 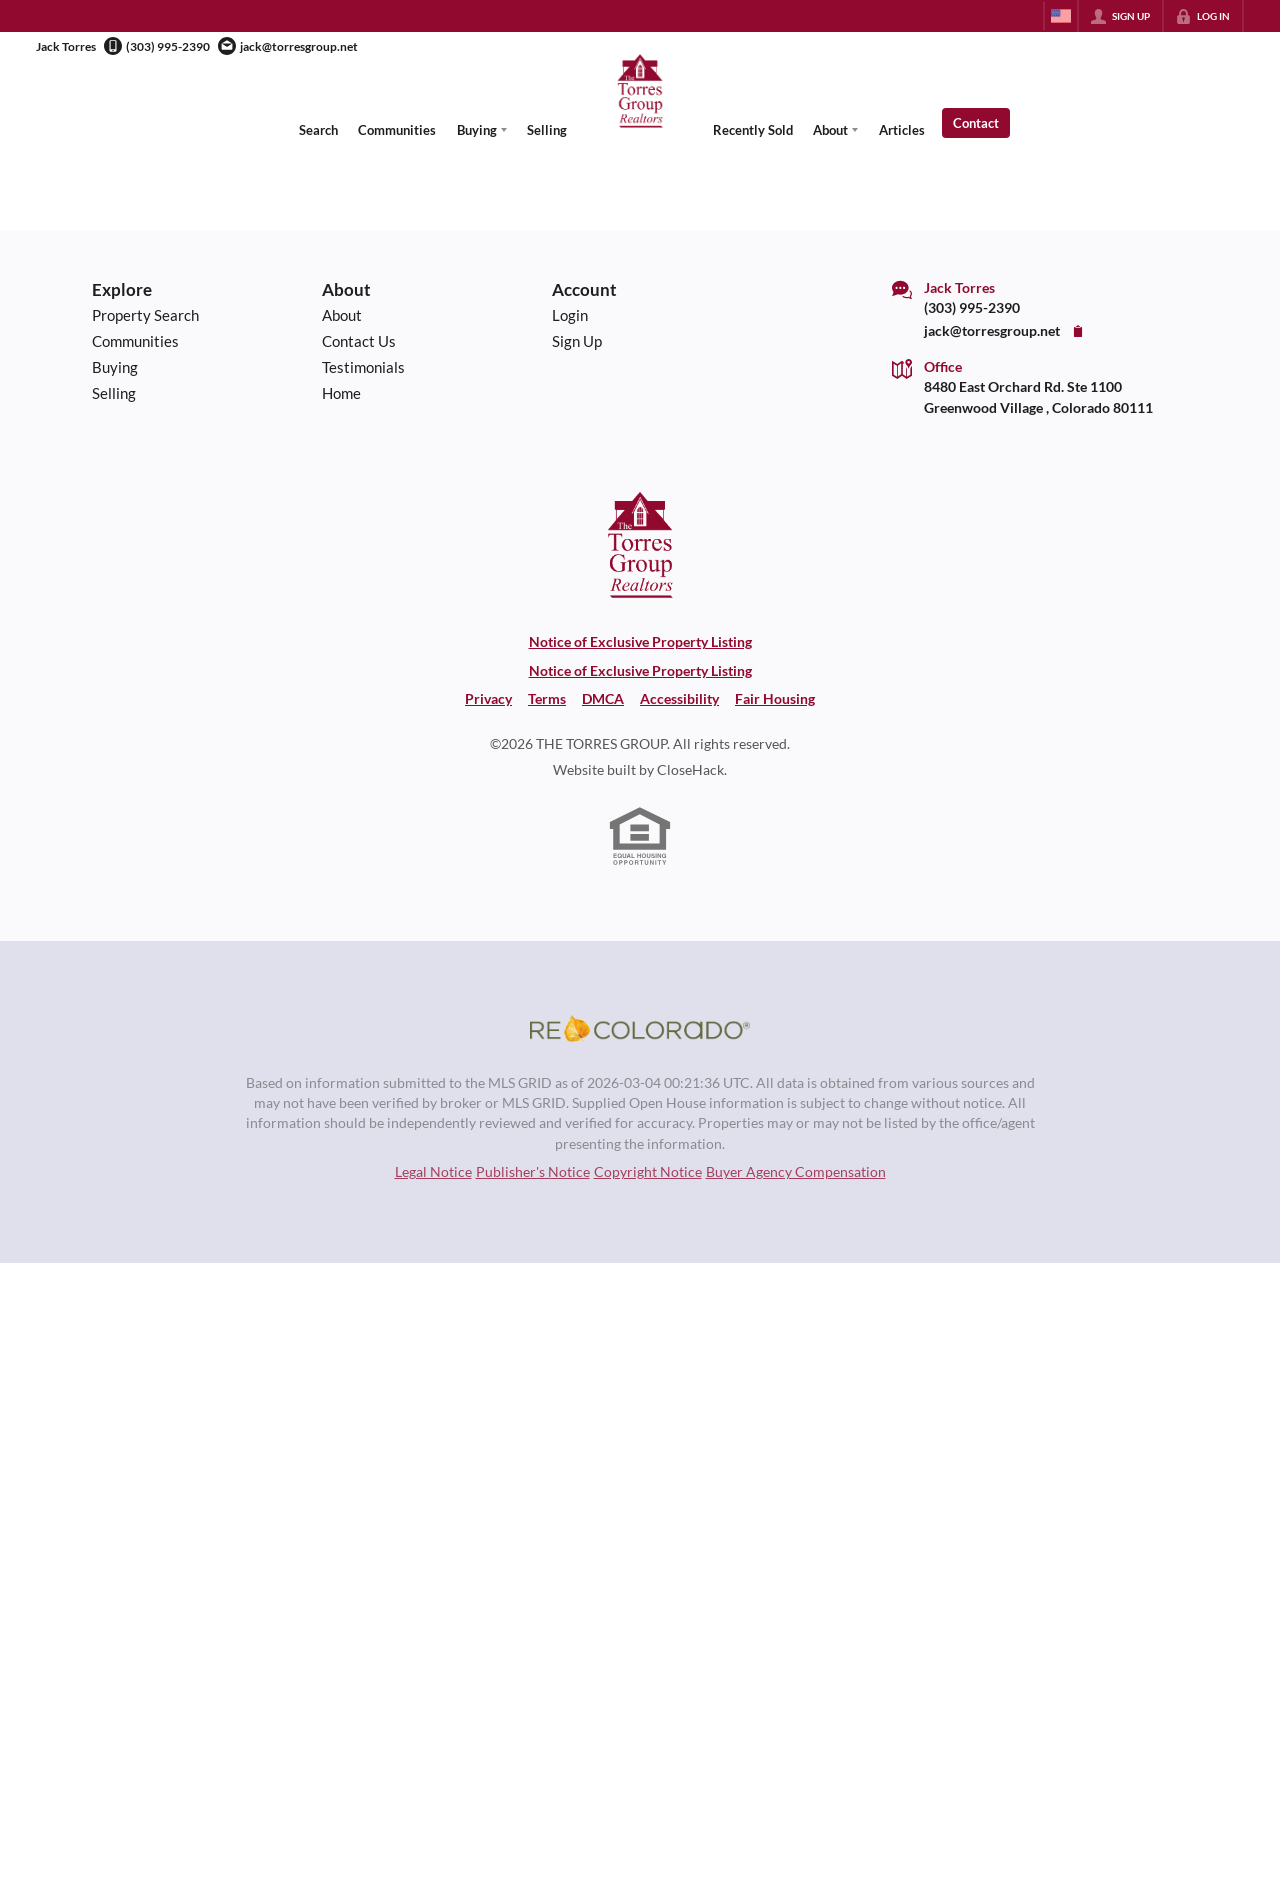 What do you see at coordinates (640, 1029) in the screenshot?
I see `[MLS Data Supplier: REcolorado]` at bounding box center [640, 1029].